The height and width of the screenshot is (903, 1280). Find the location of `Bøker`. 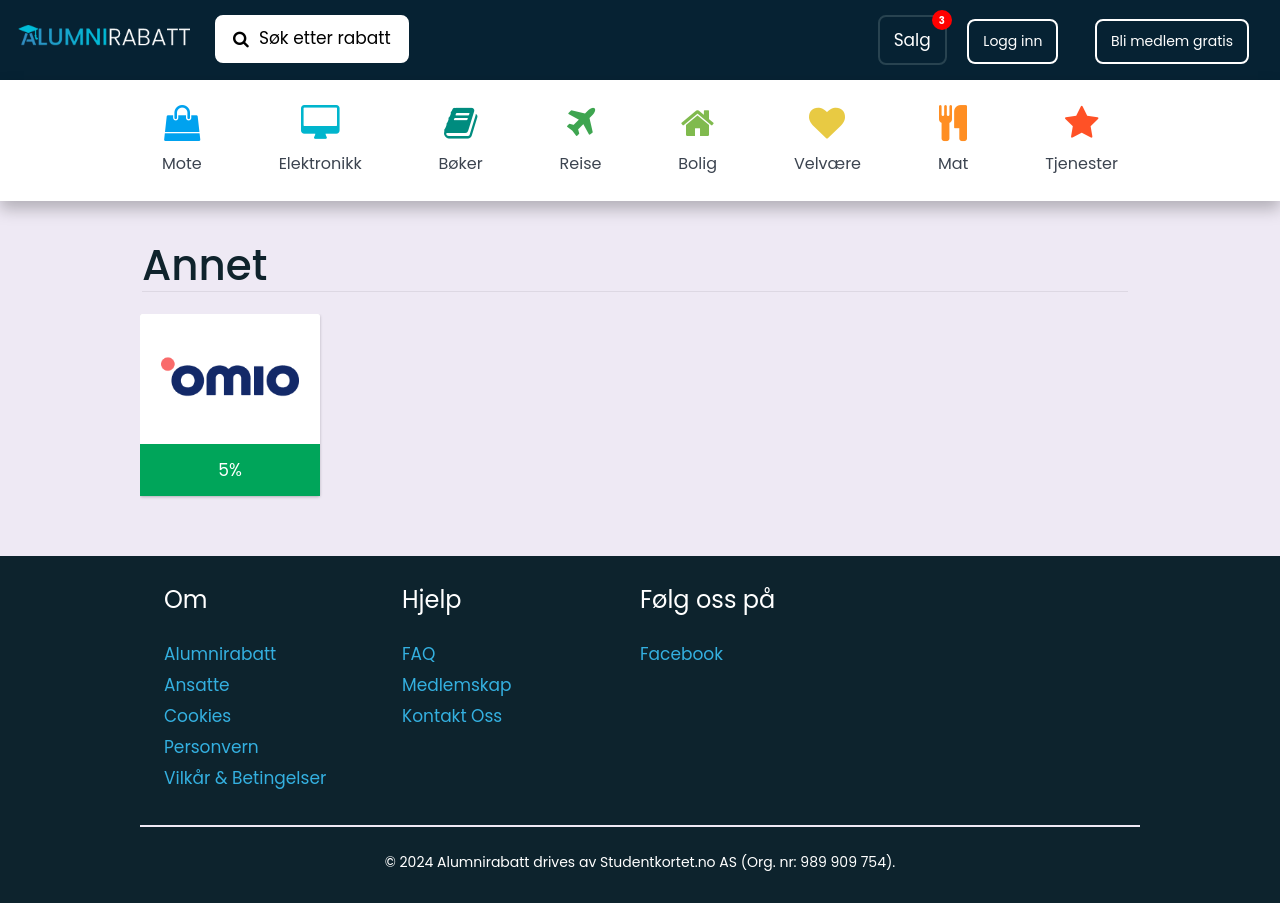

Bøker is located at coordinates (461, 140).